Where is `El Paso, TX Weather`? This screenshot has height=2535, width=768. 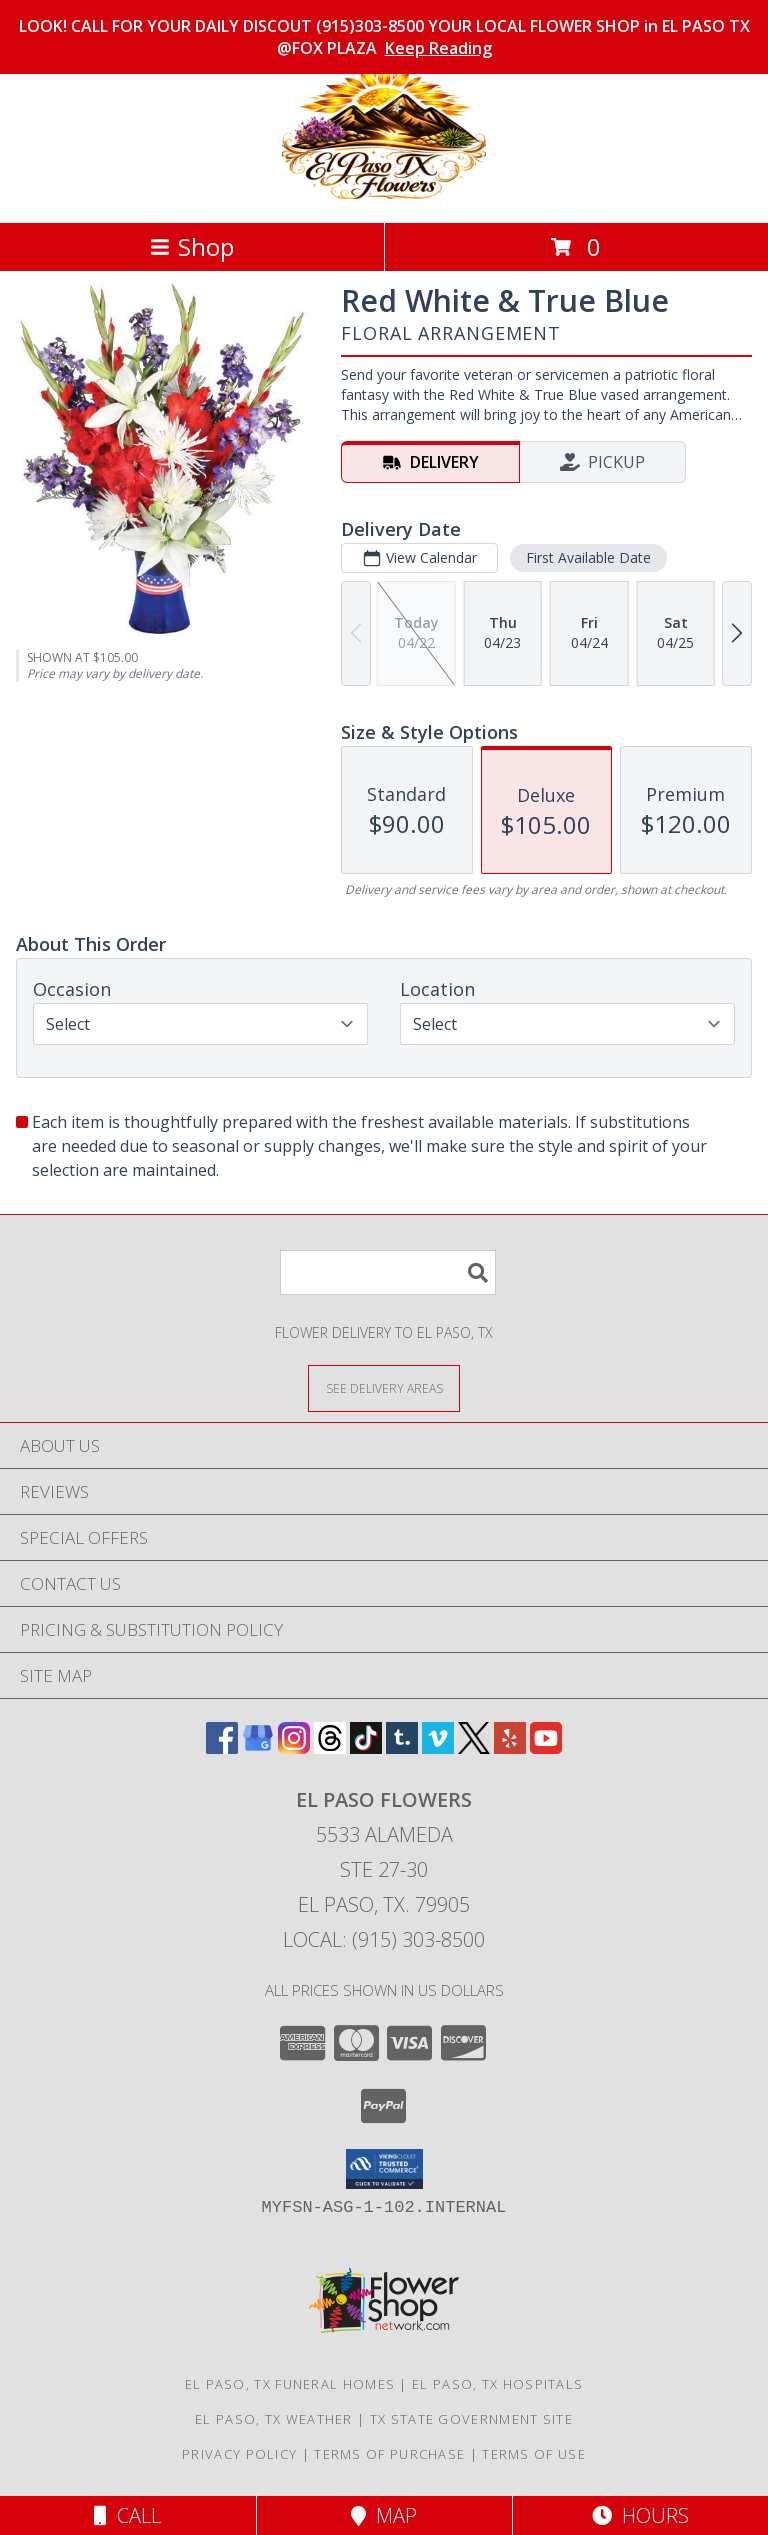
El Paso, TX Weather is located at coordinates (274, 2419).